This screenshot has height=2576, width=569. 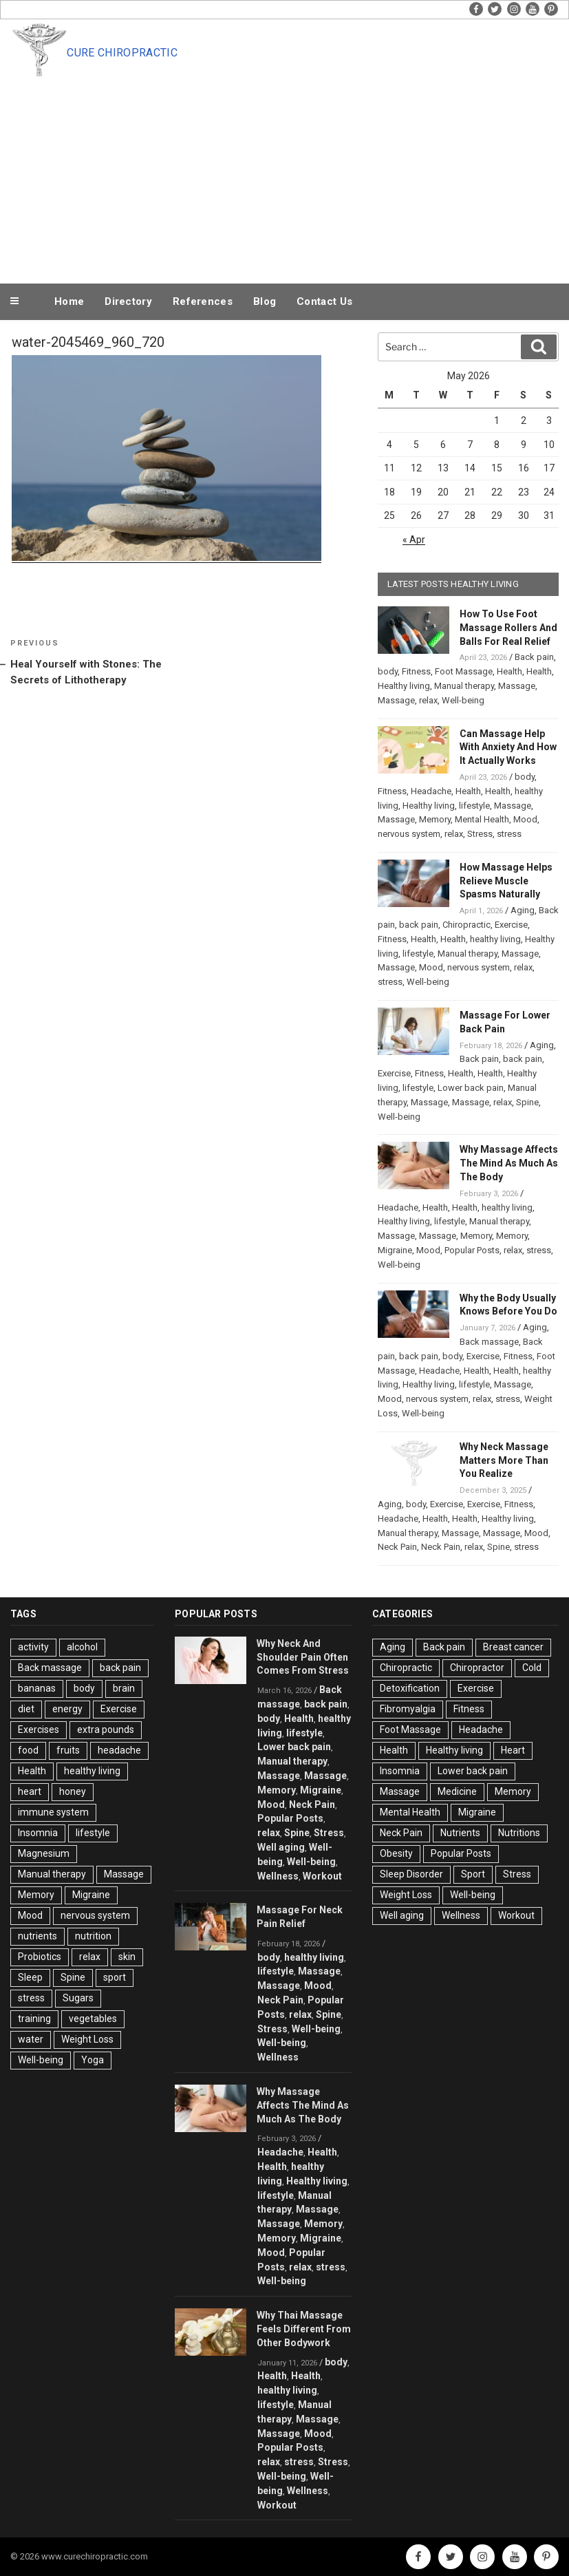 I want to click on Mental Health, so click(x=482, y=819).